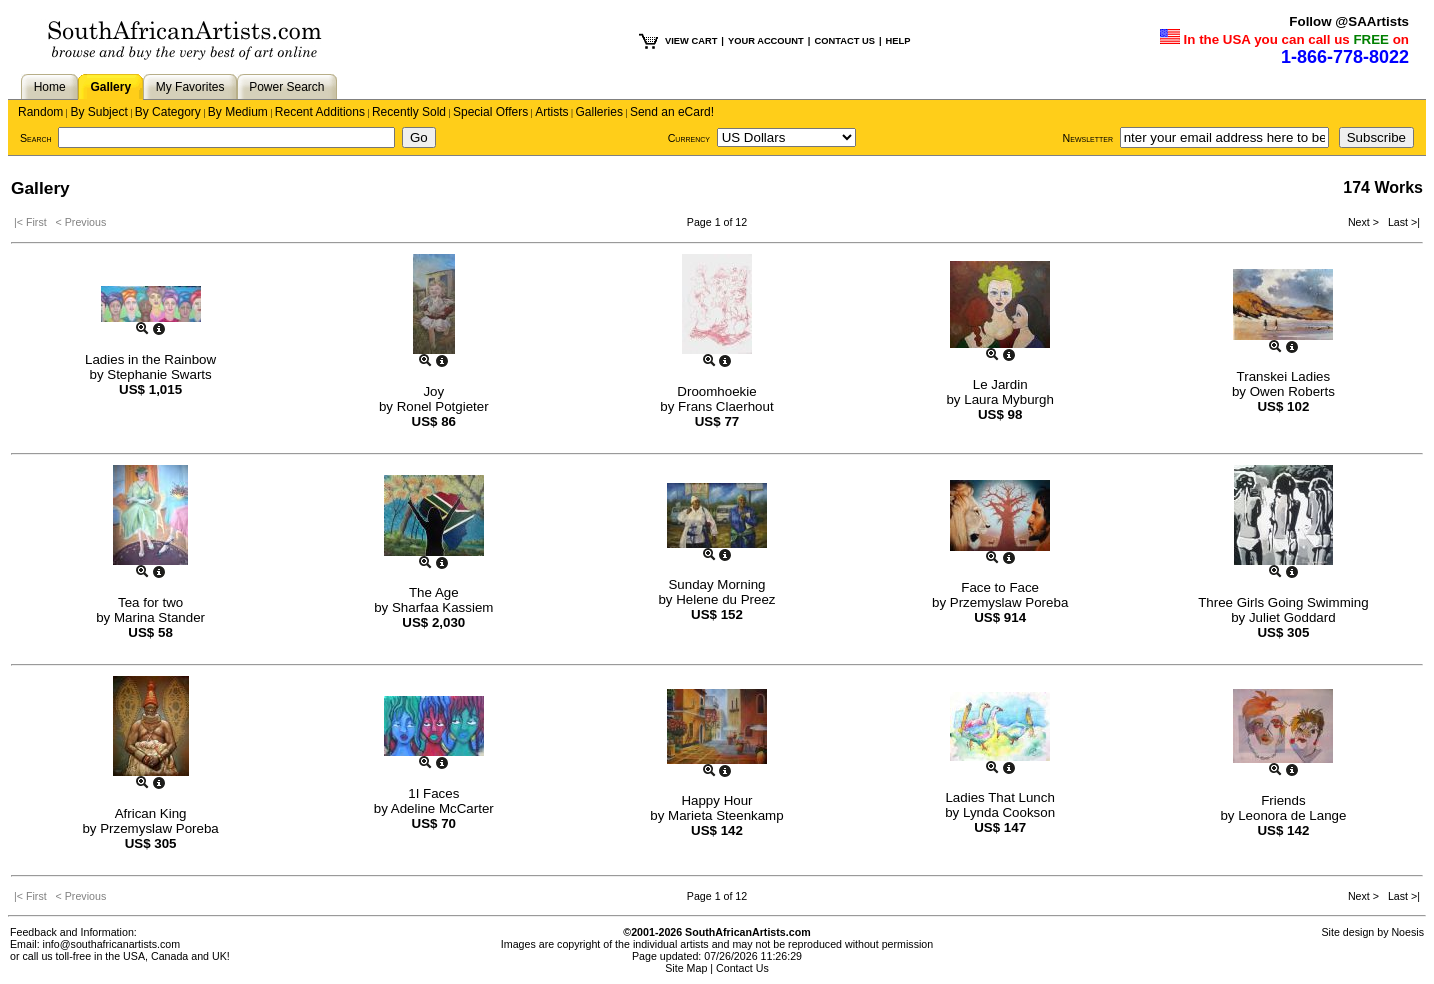 The image size is (1434, 984). I want to click on Random, so click(40, 112).